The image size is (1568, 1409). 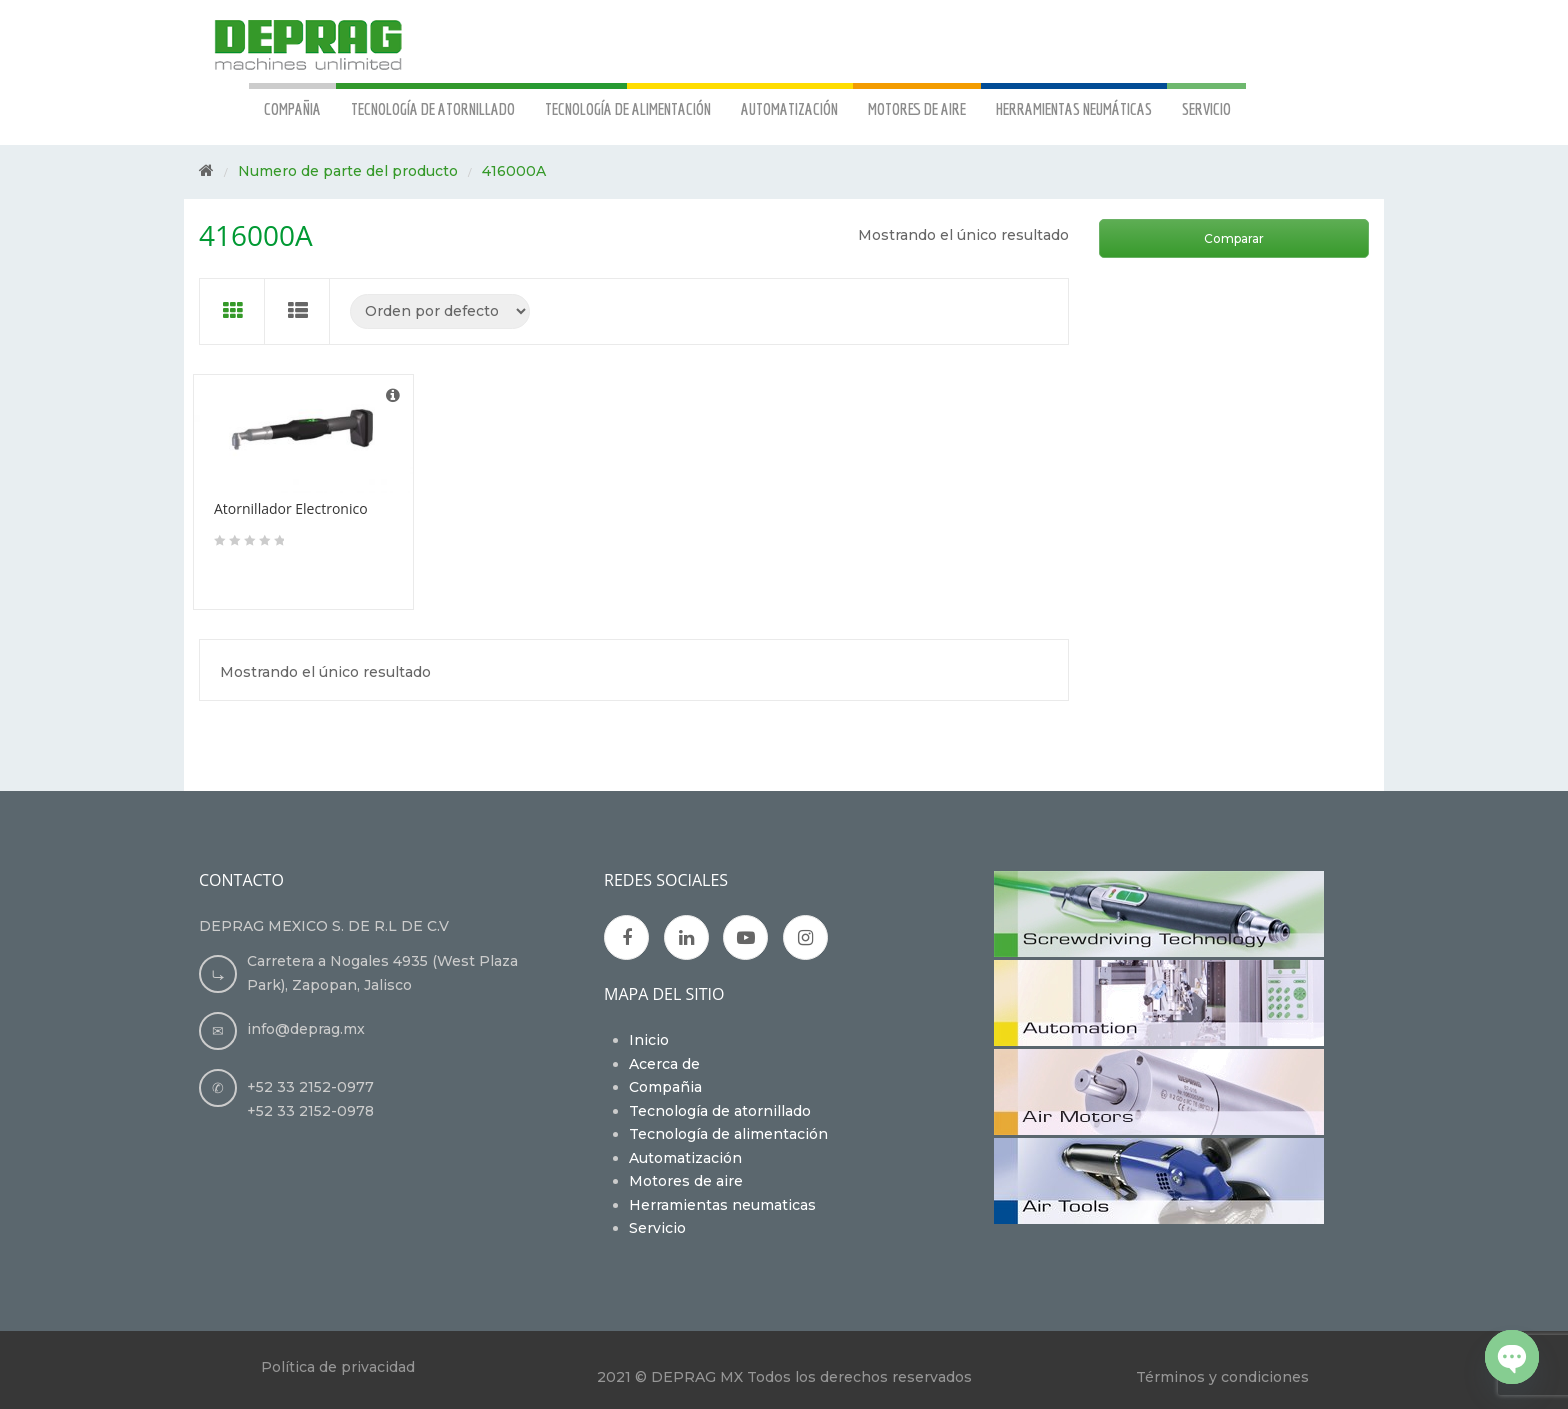 I want to click on Comparar, so click(x=1234, y=238).